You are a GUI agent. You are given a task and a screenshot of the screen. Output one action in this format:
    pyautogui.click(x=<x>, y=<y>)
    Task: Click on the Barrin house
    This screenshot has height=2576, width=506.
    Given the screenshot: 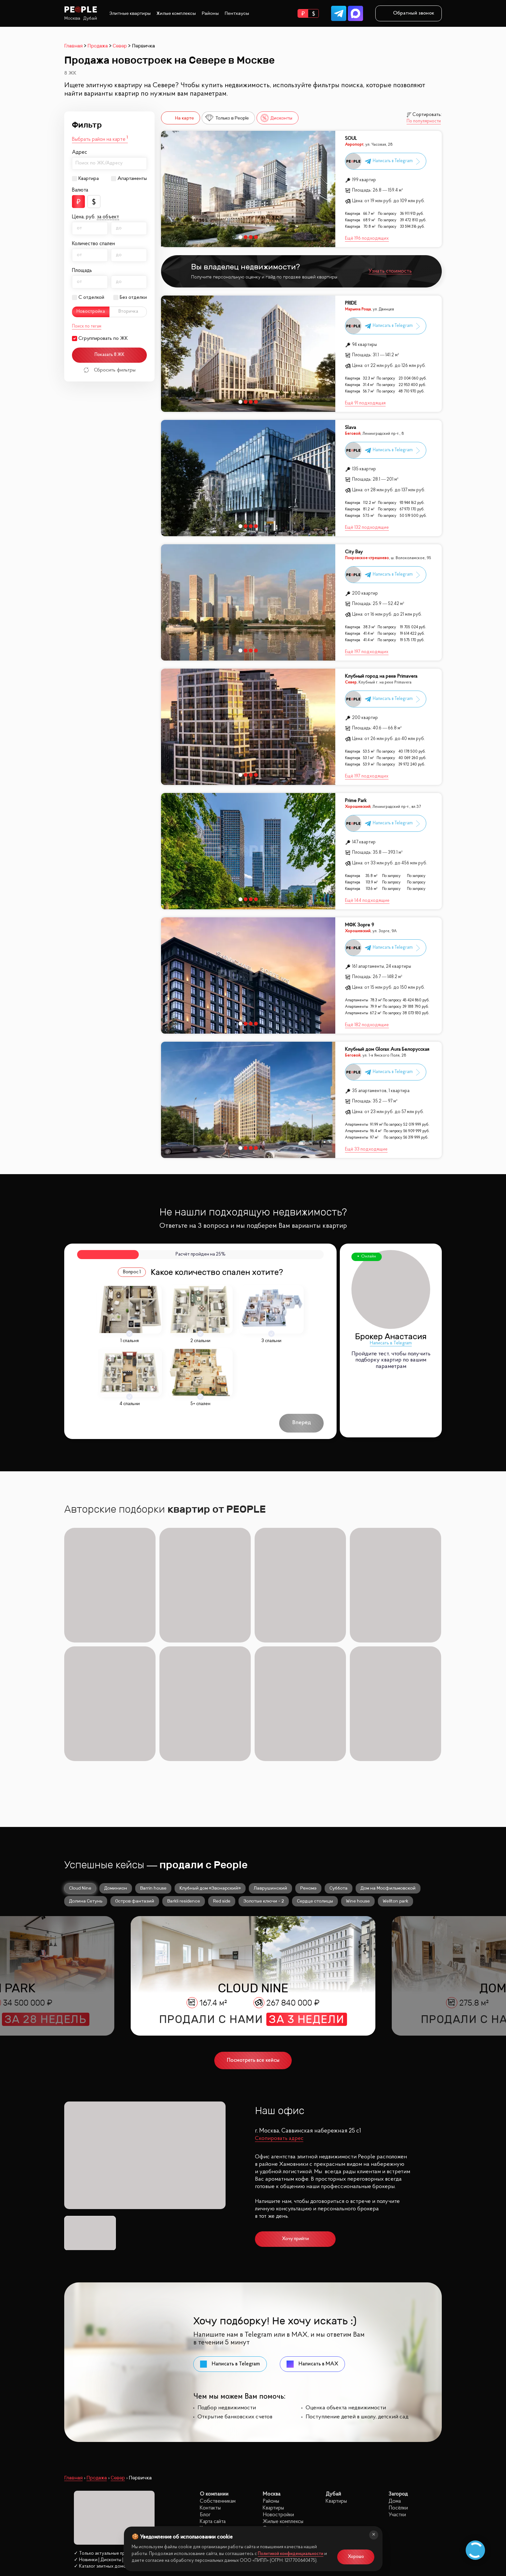 What is the action you would take?
    pyautogui.click(x=153, y=1768)
    